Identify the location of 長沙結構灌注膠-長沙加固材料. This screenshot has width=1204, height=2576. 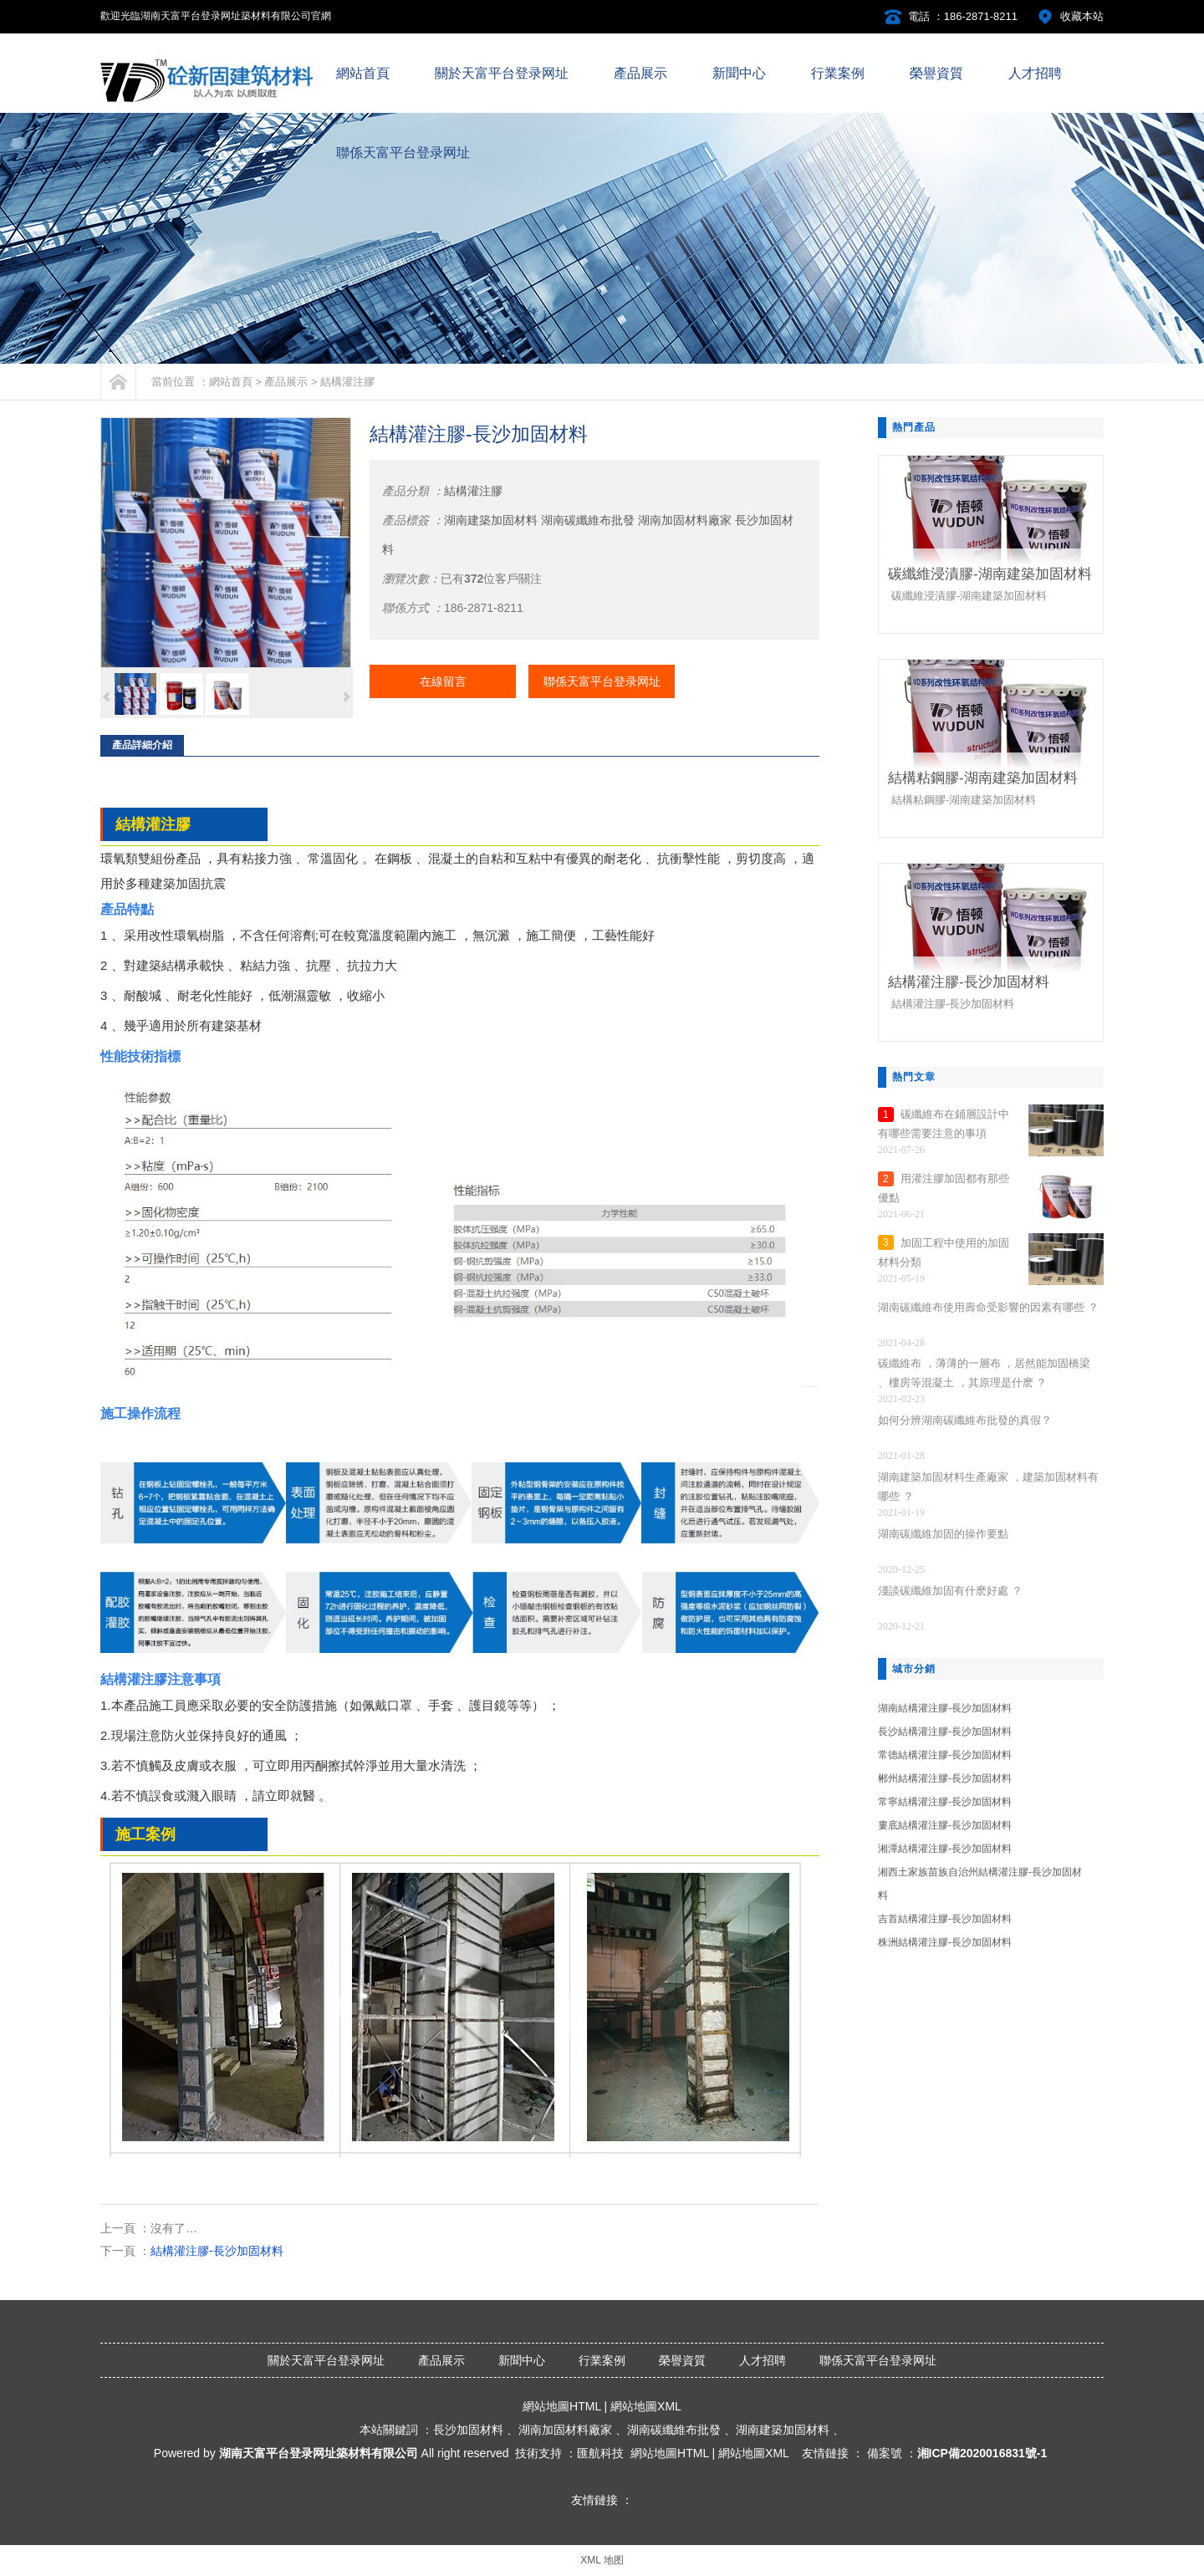
(945, 1731).